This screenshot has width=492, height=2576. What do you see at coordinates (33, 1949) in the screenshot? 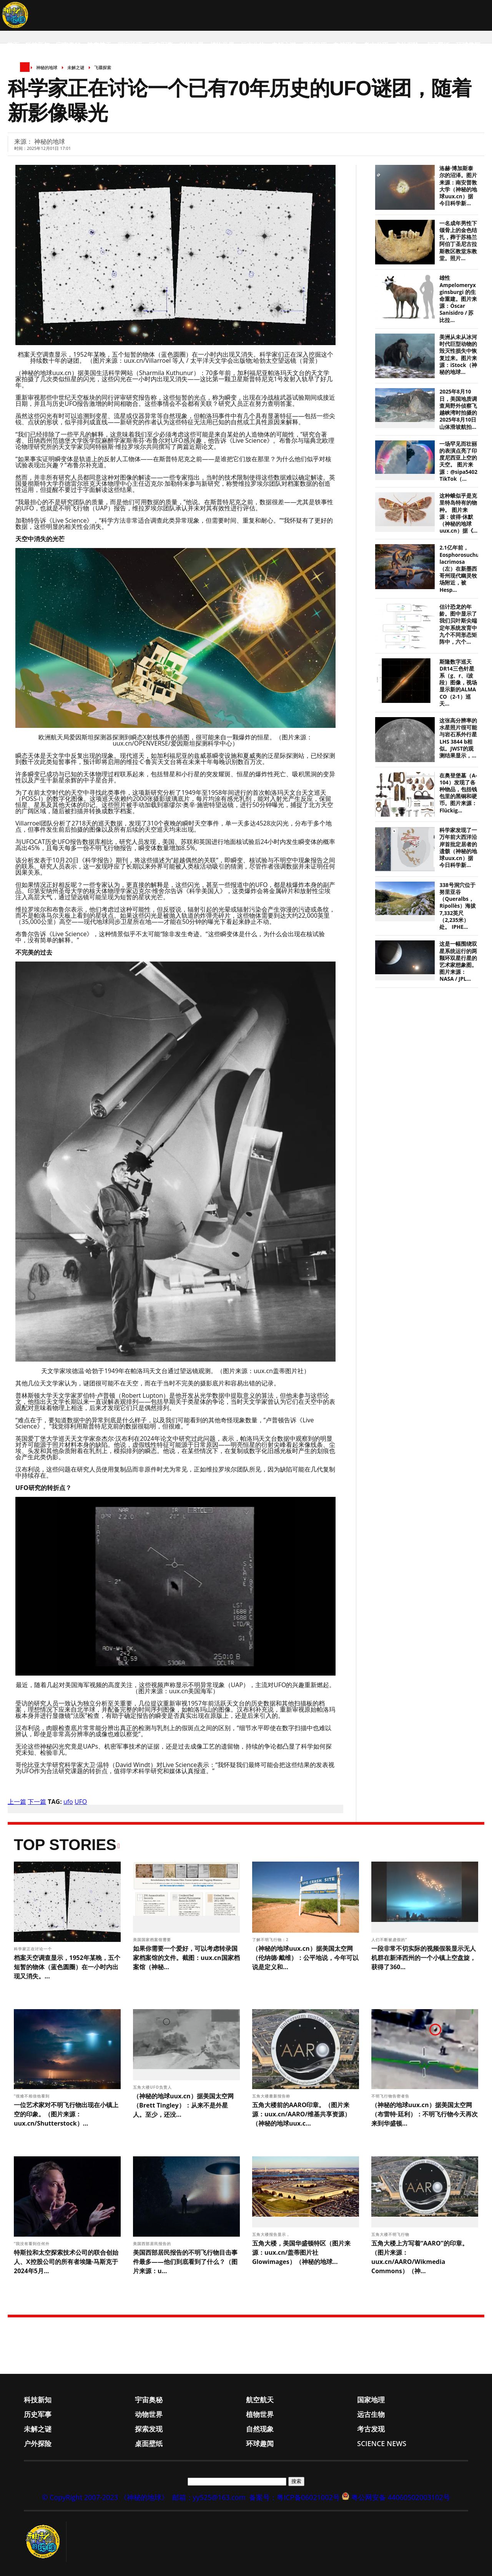
I see `科学家正在讨论一个` at bounding box center [33, 1949].